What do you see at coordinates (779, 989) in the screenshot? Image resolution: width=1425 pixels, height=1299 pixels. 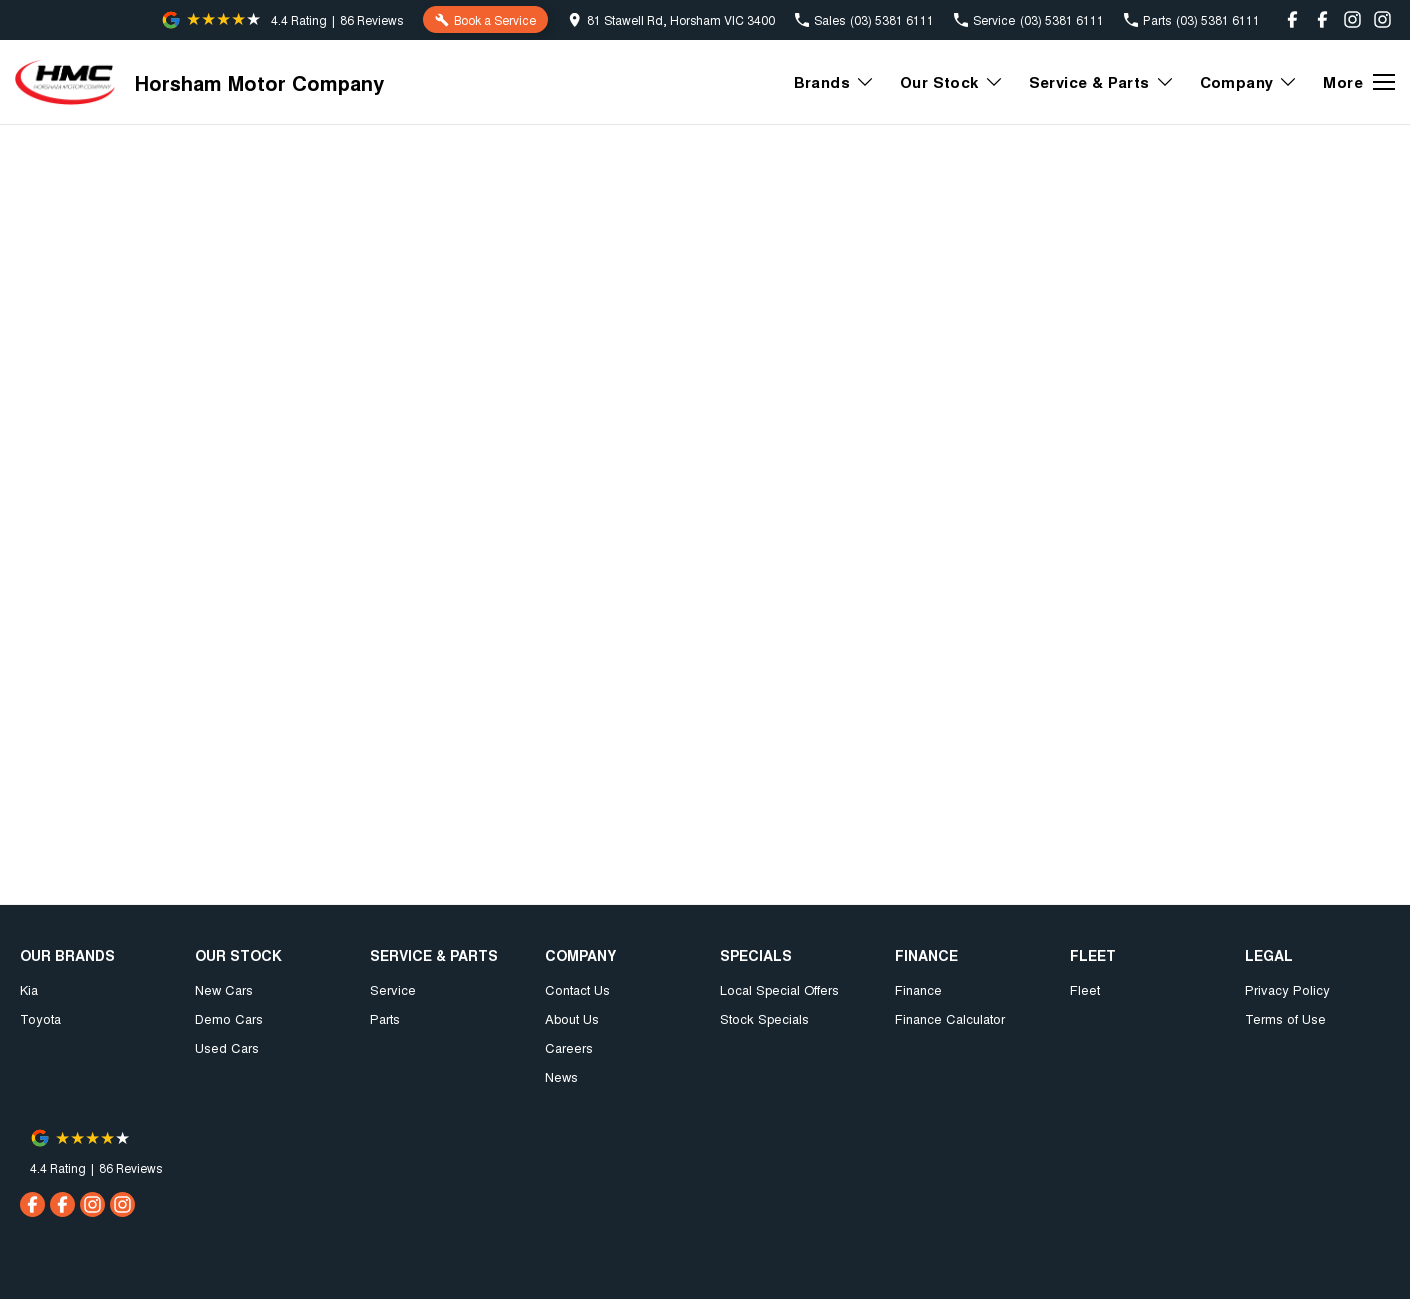 I see `Local Special Offers` at bounding box center [779, 989].